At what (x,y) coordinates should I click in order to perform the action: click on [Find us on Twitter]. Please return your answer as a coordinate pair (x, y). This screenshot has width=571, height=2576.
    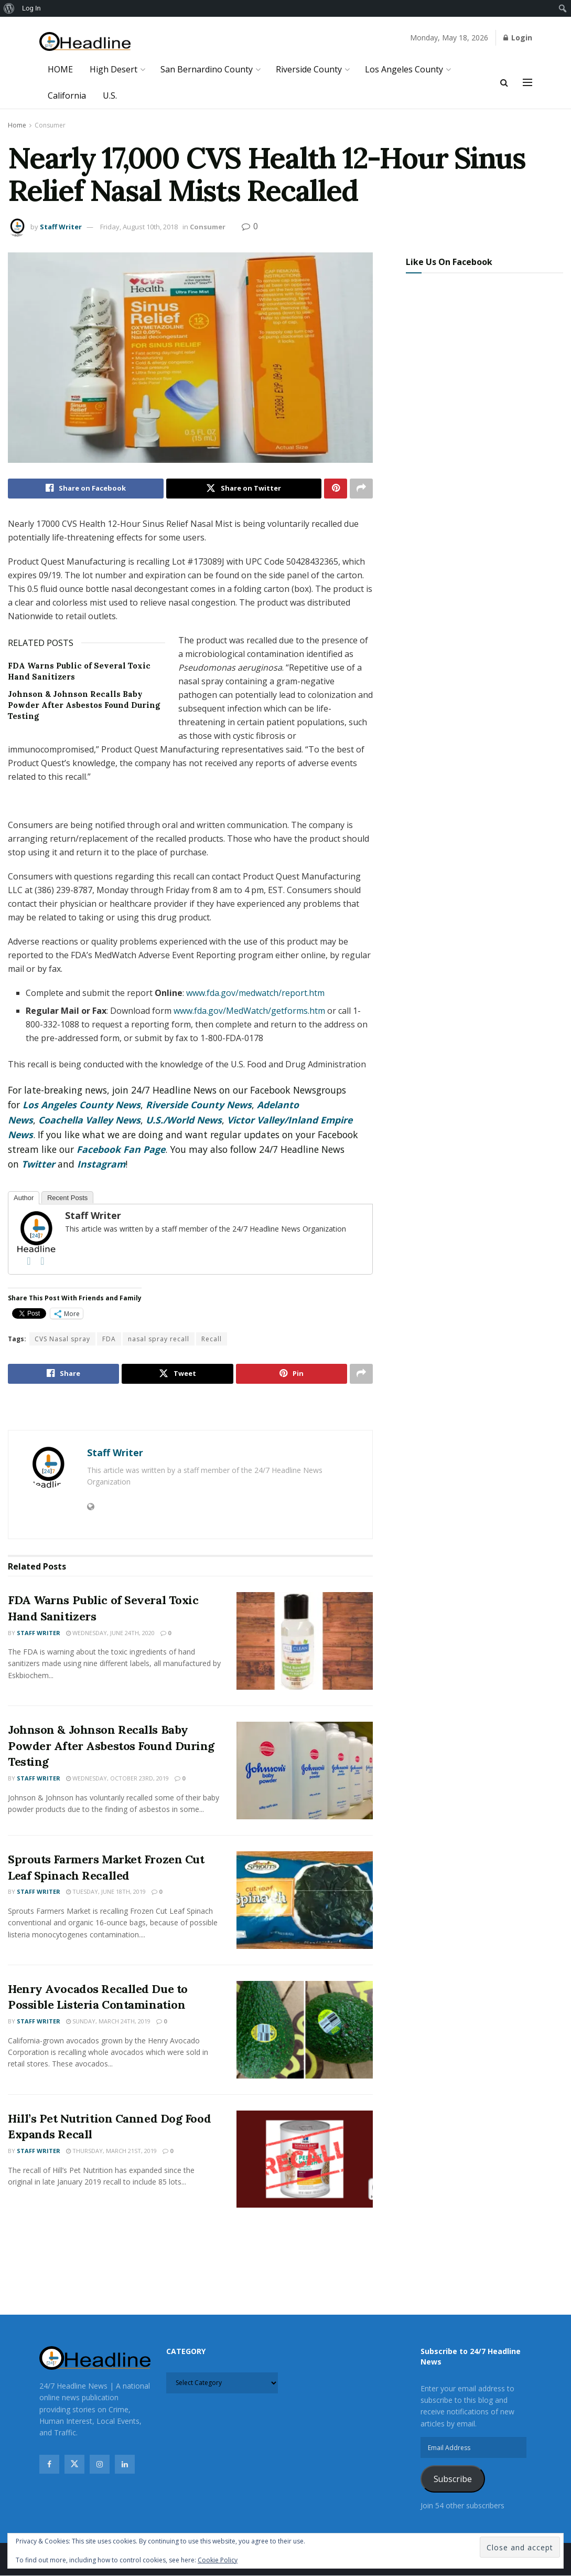
    Looking at the image, I should click on (74, 2464).